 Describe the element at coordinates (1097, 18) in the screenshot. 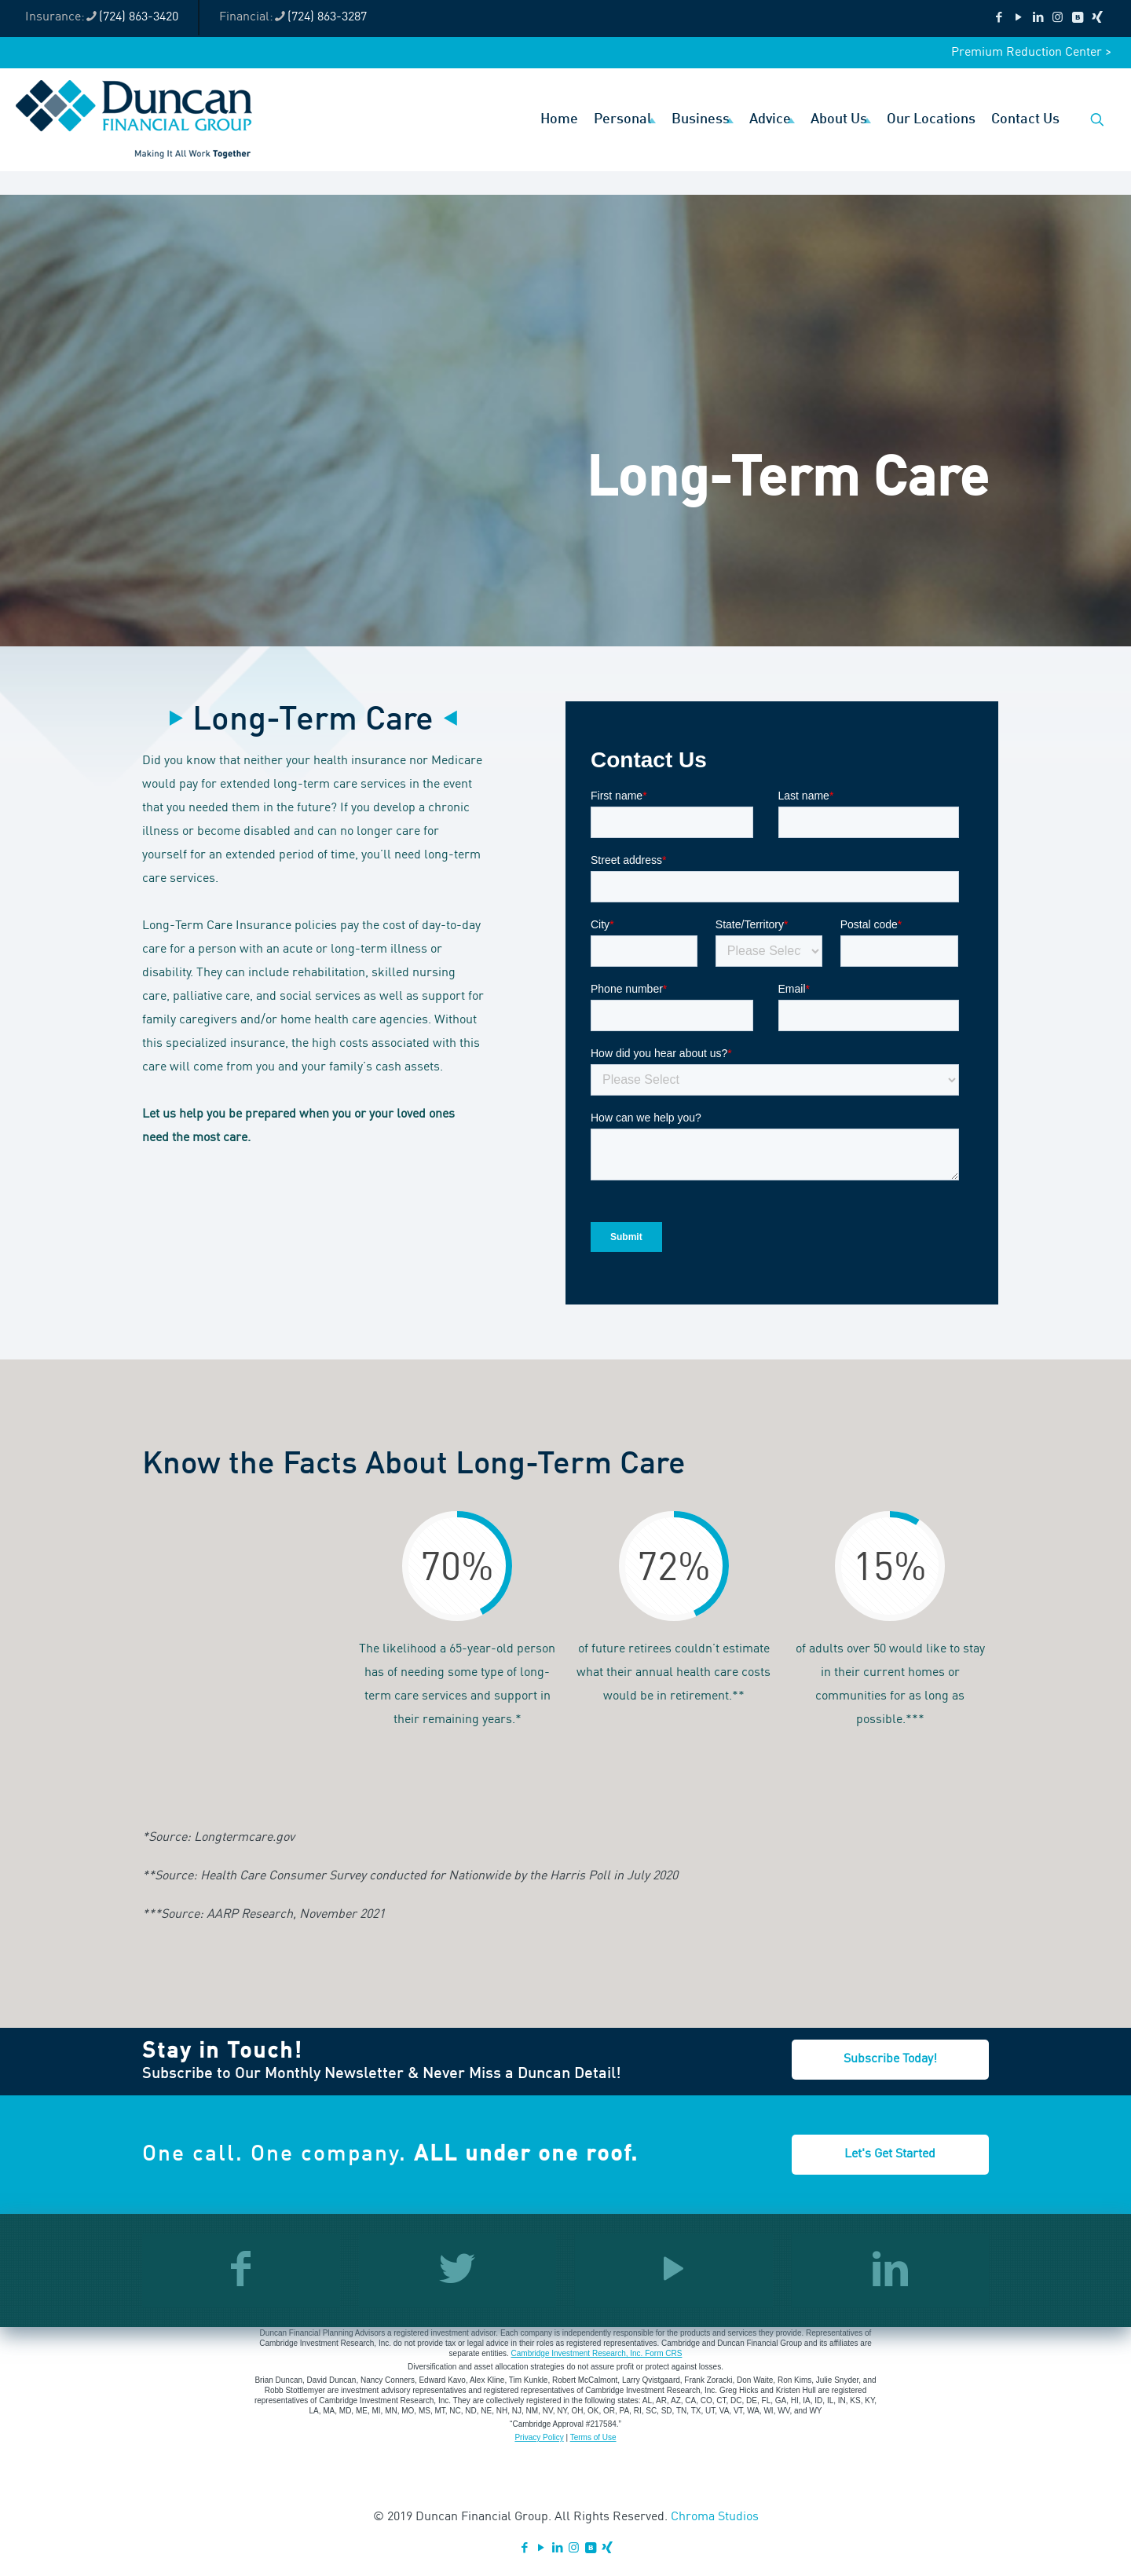

I see `[Xing icon]` at that location.